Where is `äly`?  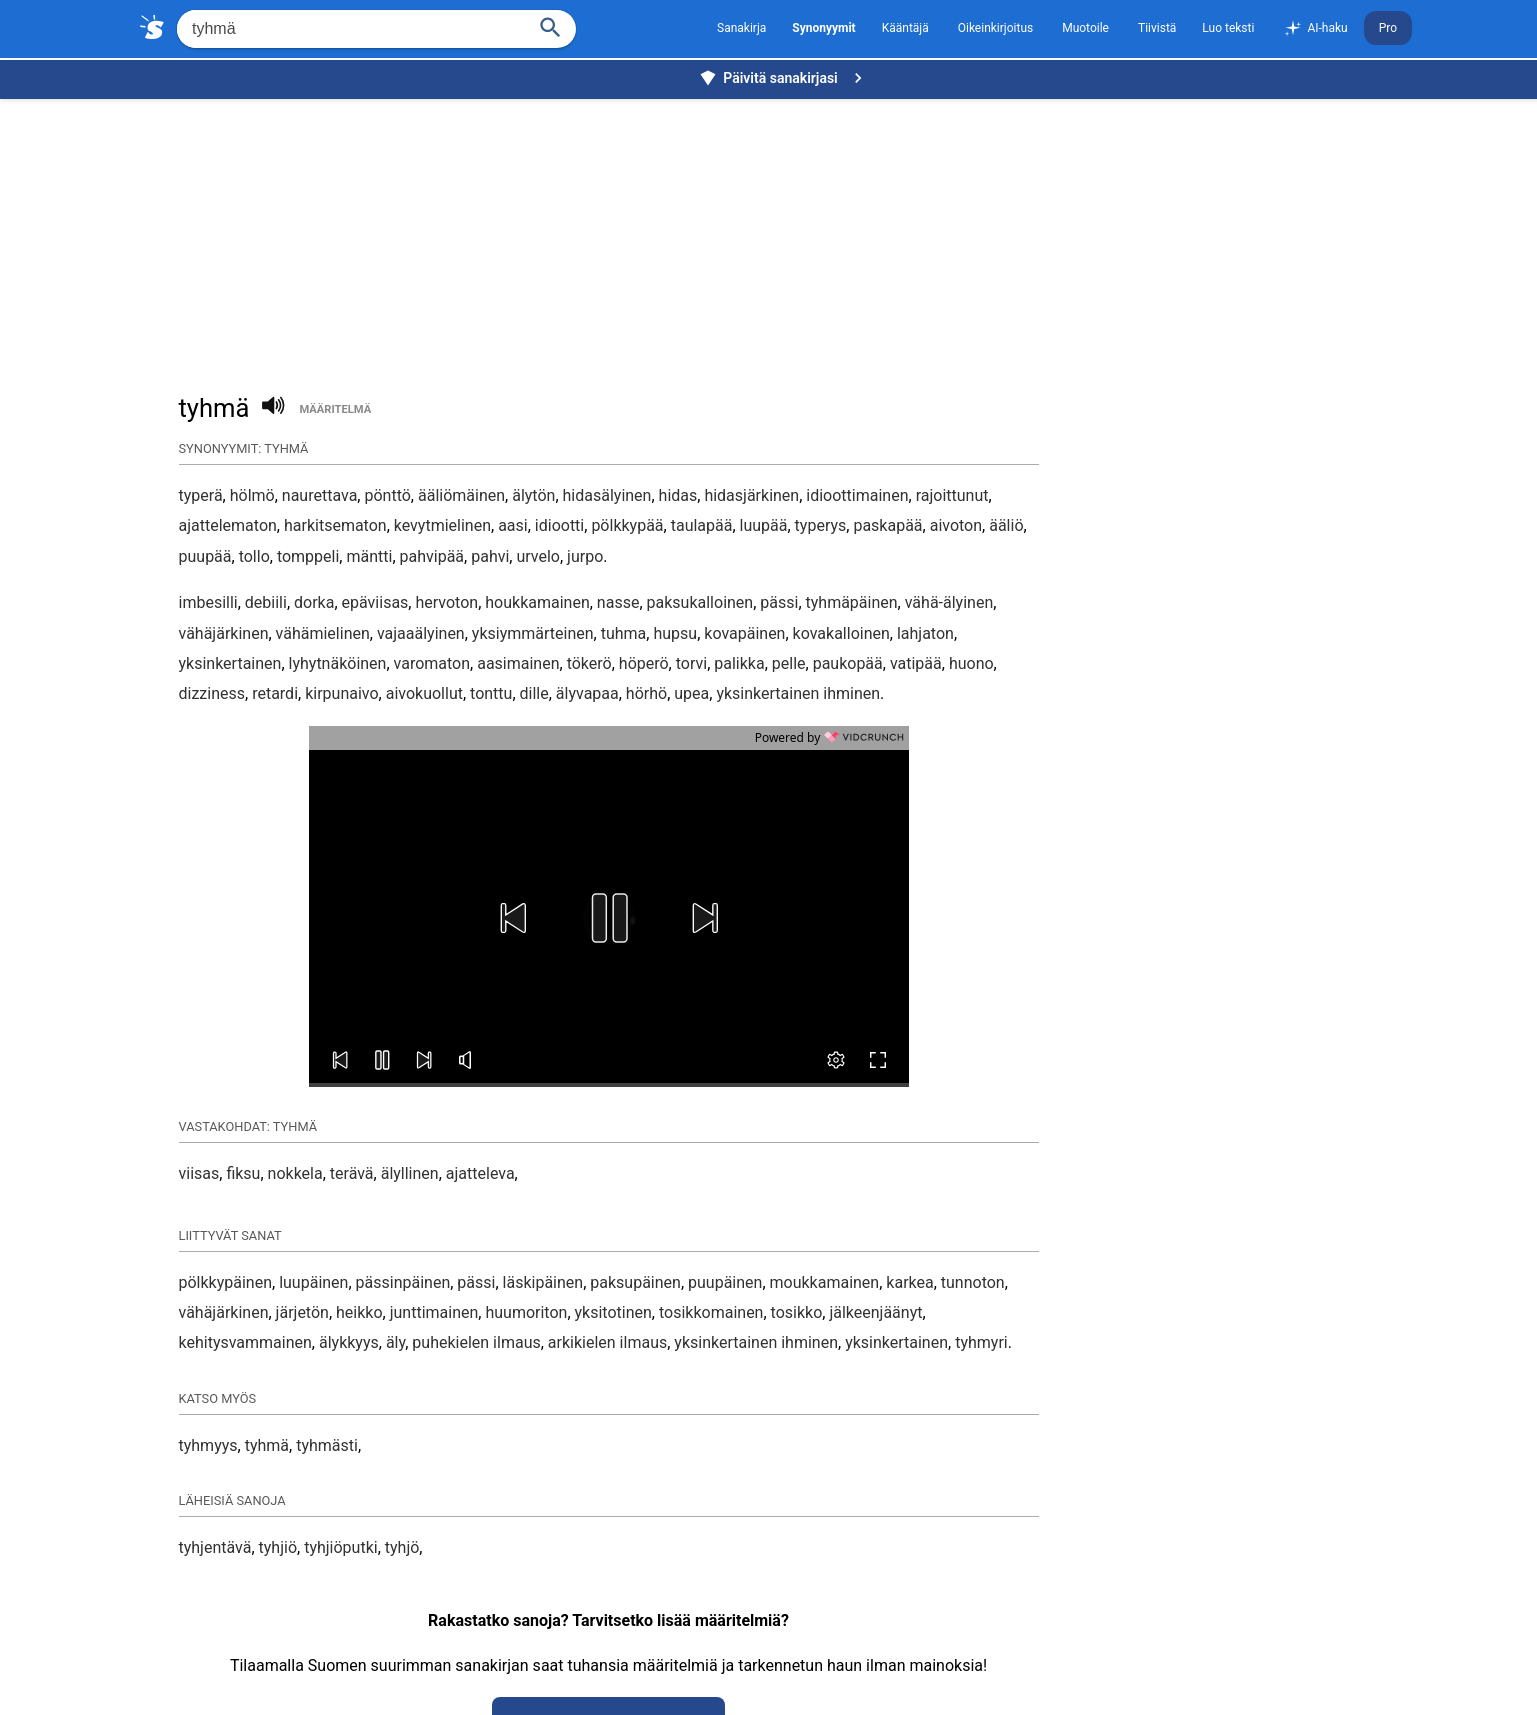 äly is located at coordinates (395, 1342).